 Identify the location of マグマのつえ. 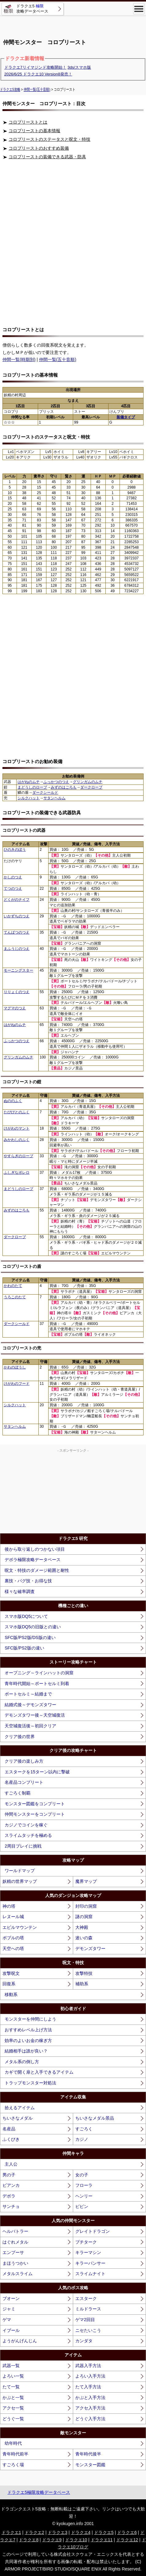
(15, 1008).